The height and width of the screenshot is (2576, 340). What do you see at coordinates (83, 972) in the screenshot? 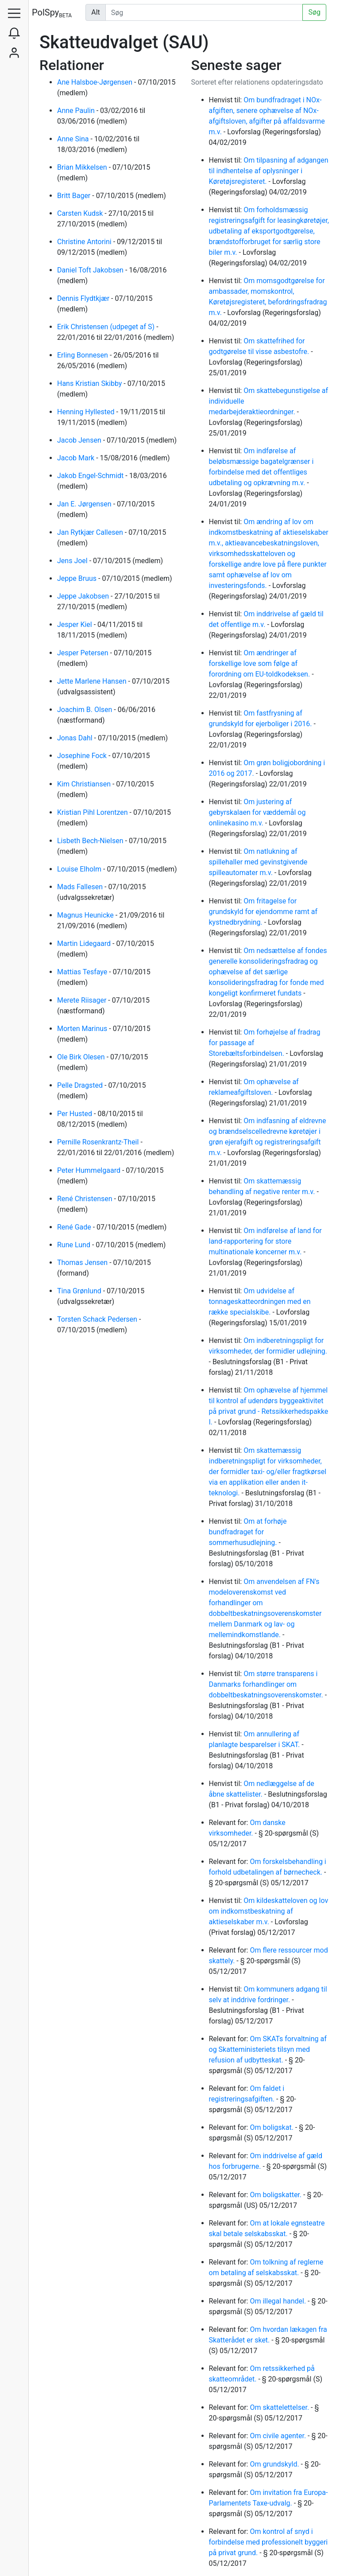
I see `Mattias Tesfaye` at bounding box center [83, 972].